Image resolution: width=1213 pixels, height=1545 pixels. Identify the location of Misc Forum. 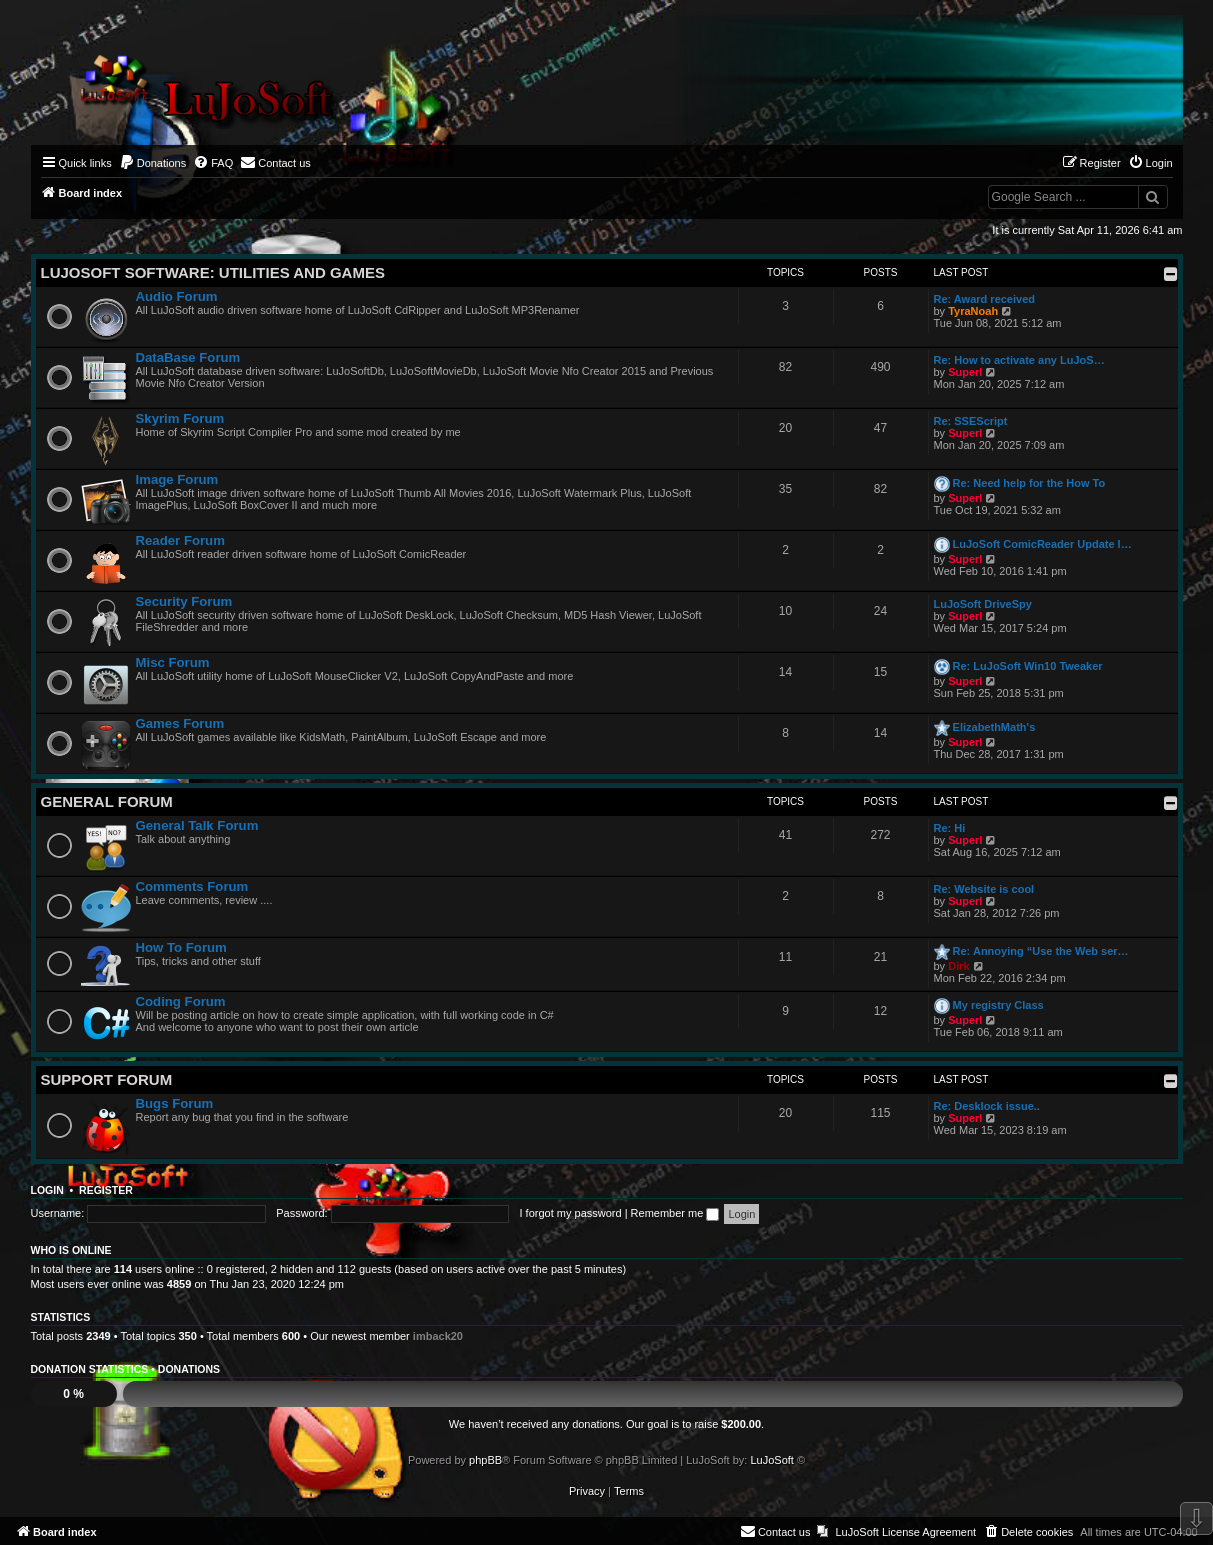
(173, 662).